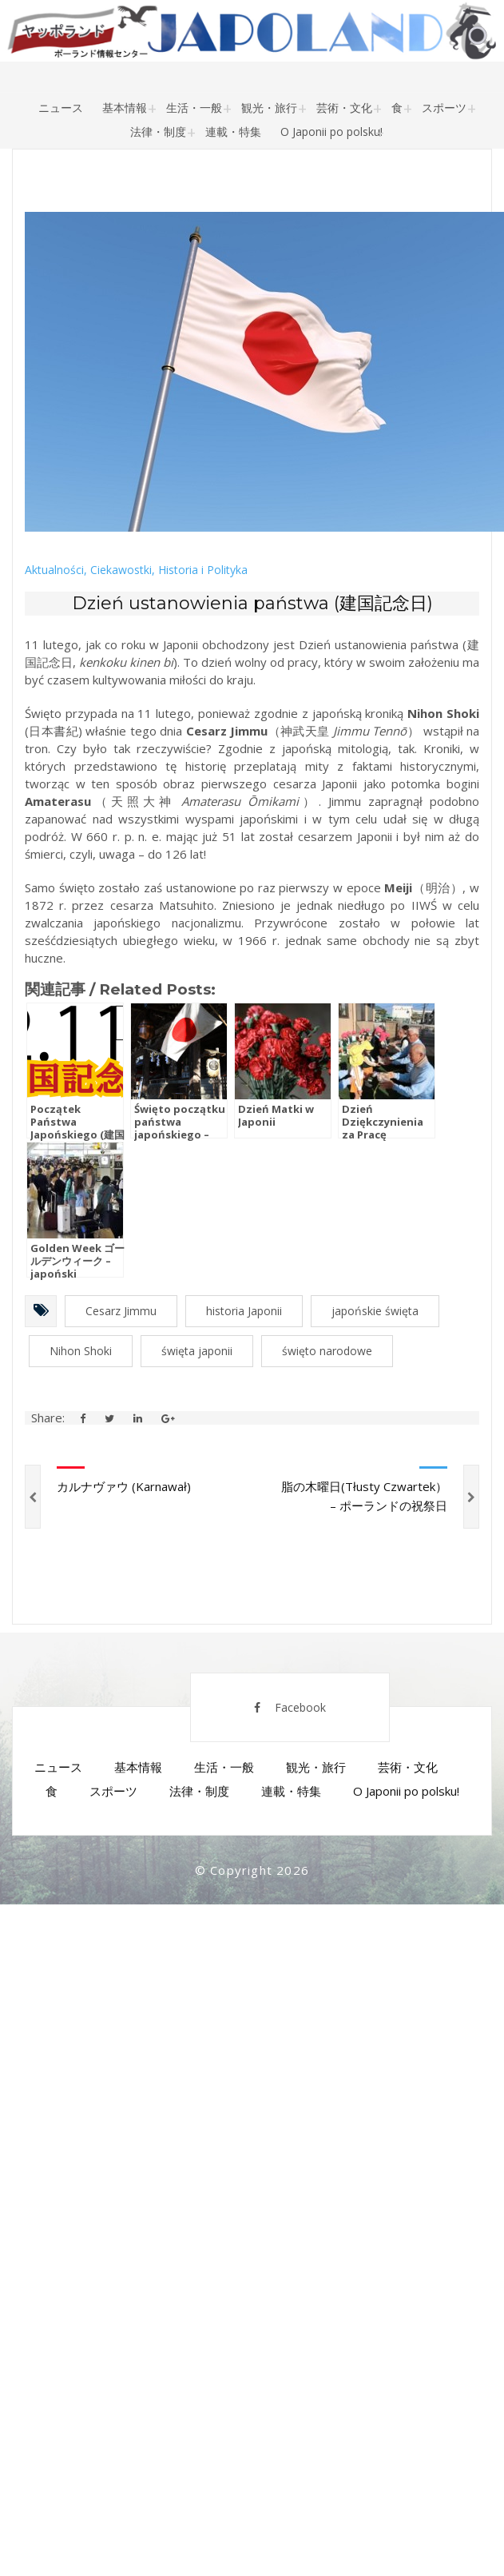 Image resolution: width=504 pixels, height=2576 pixels. What do you see at coordinates (81, 1350) in the screenshot?
I see `Nihon Shoki` at bounding box center [81, 1350].